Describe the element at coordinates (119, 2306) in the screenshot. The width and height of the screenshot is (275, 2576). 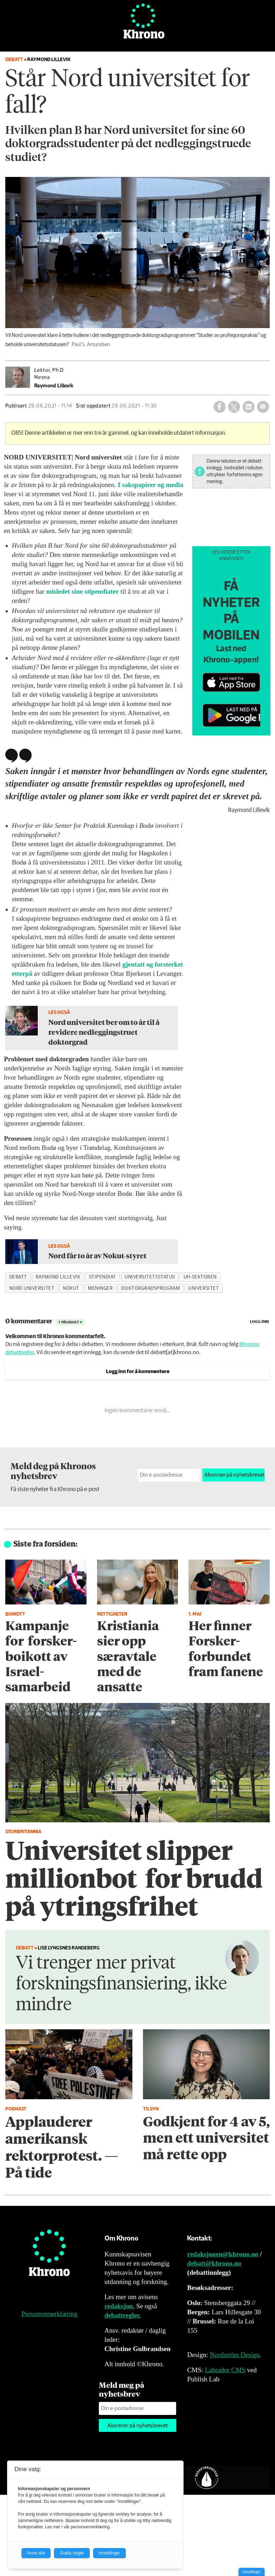
I see `redaksjon.` at that location.